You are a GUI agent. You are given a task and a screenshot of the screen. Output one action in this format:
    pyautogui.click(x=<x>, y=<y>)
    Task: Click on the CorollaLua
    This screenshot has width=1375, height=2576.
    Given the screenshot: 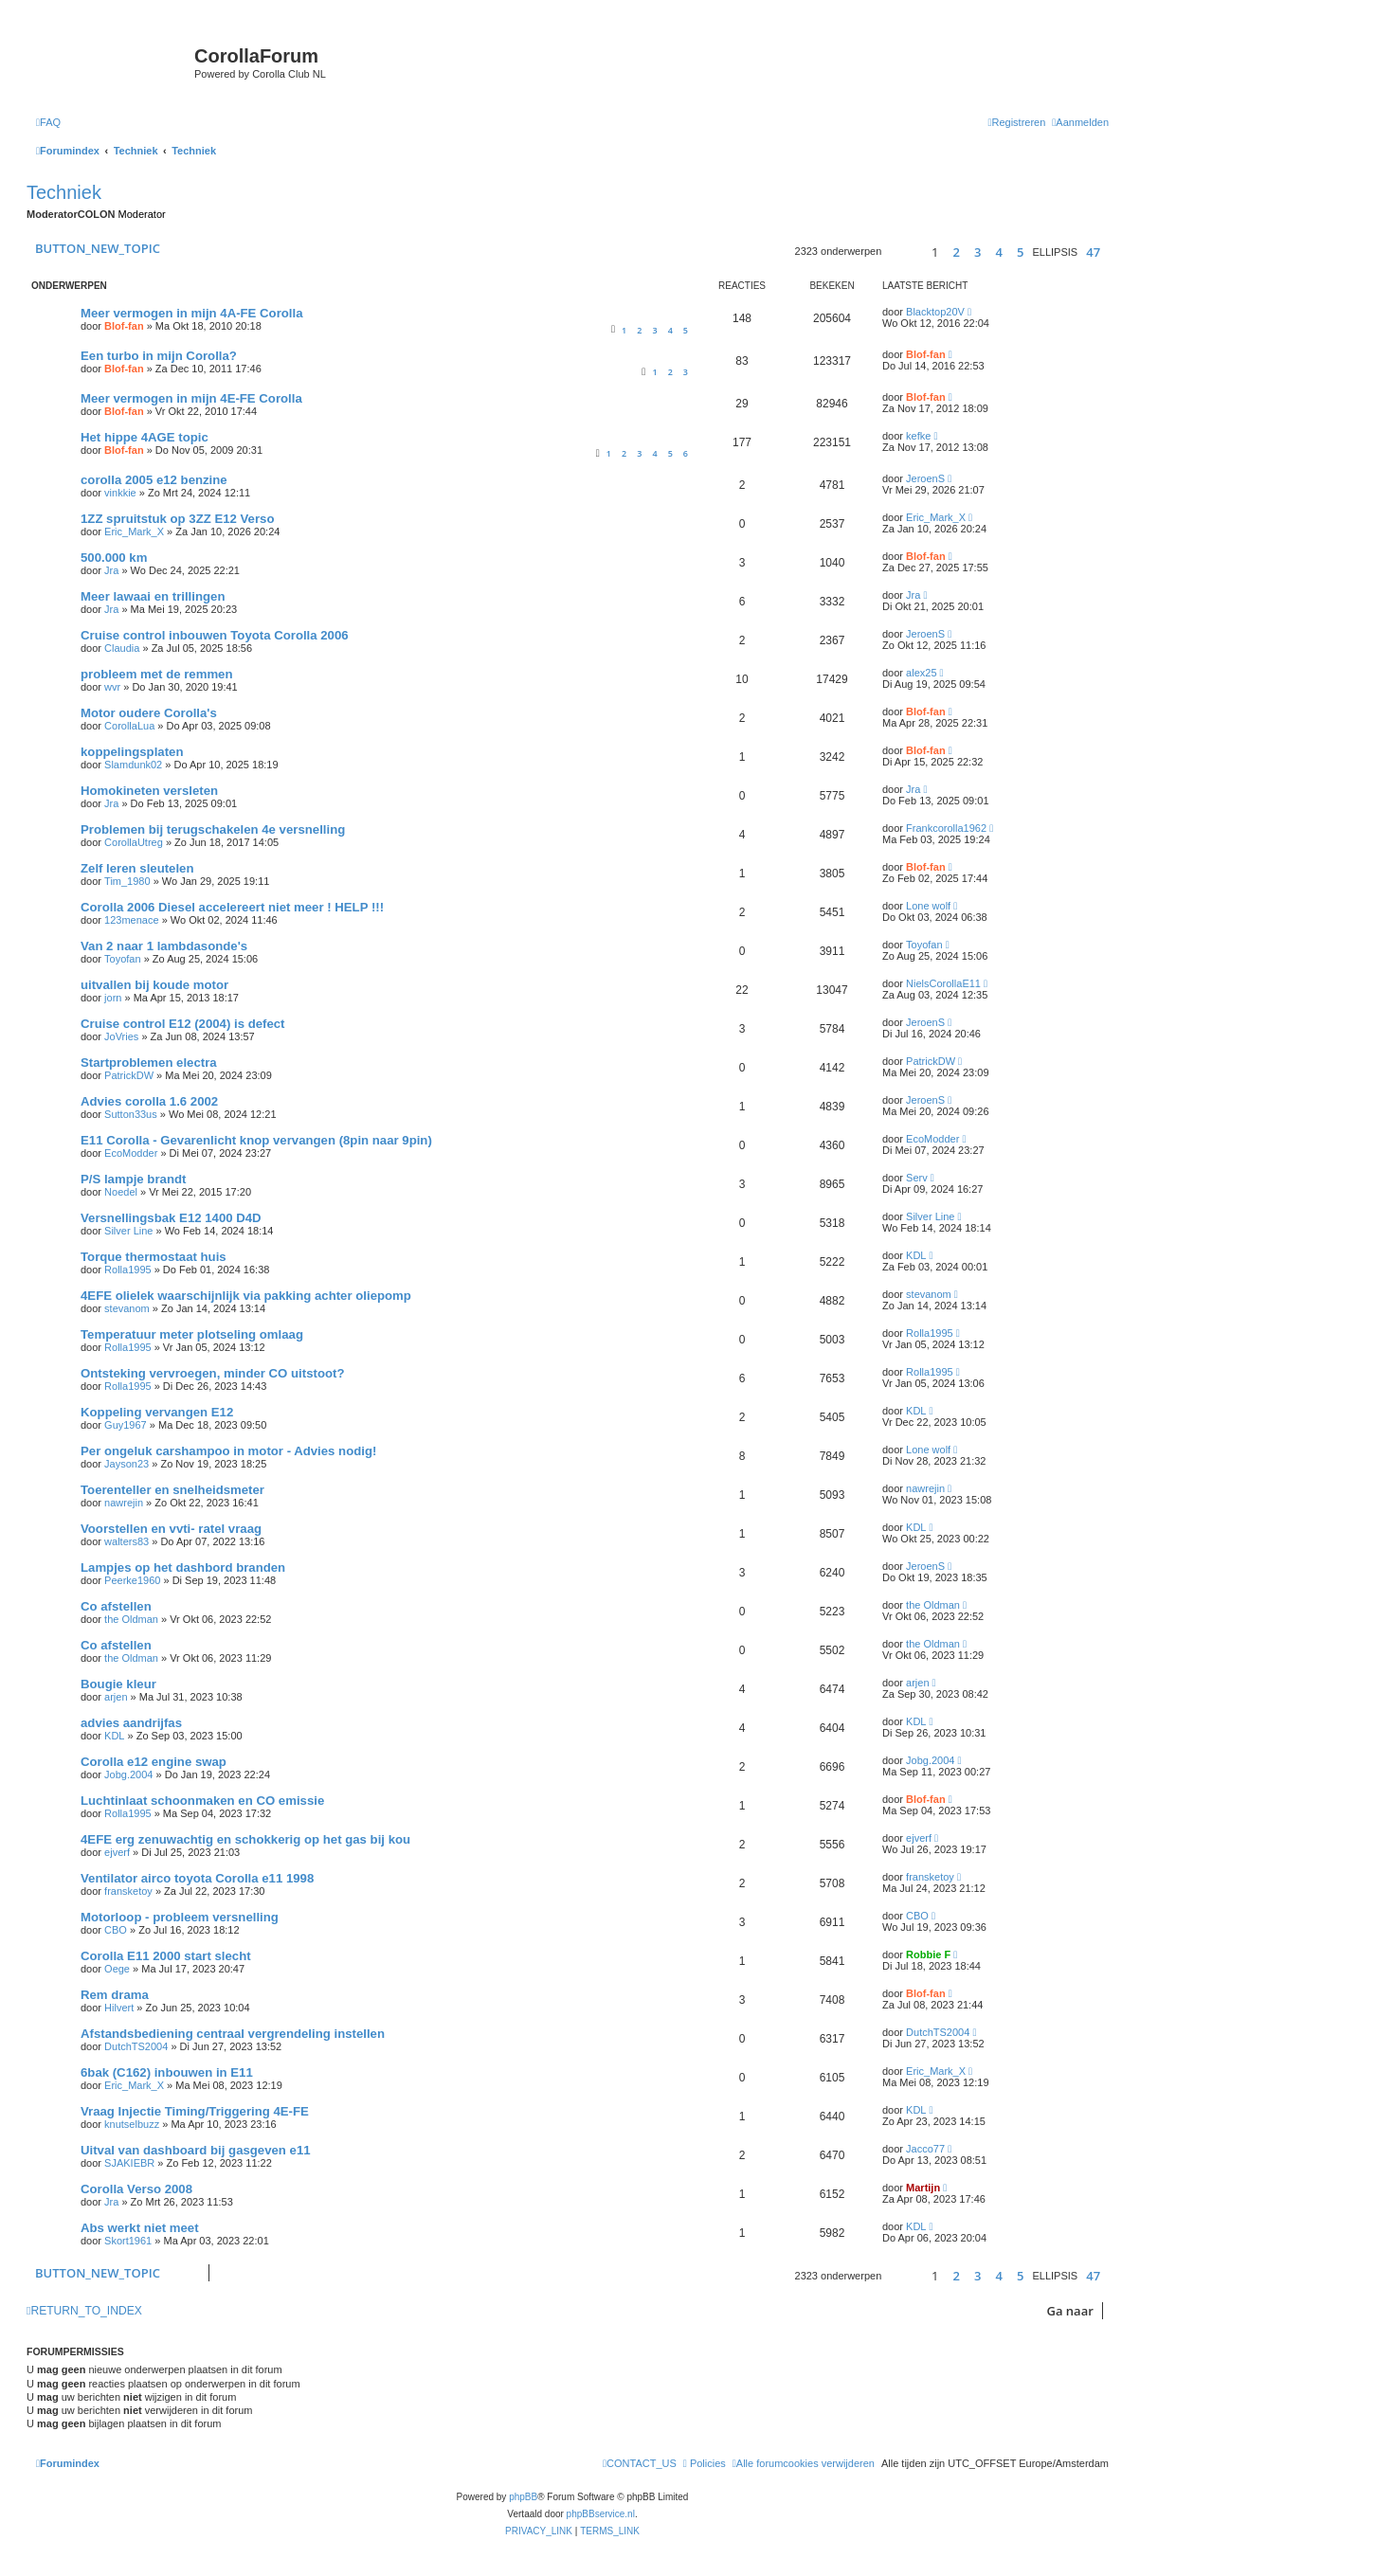 What is the action you would take?
    pyautogui.click(x=129, y=725)
    